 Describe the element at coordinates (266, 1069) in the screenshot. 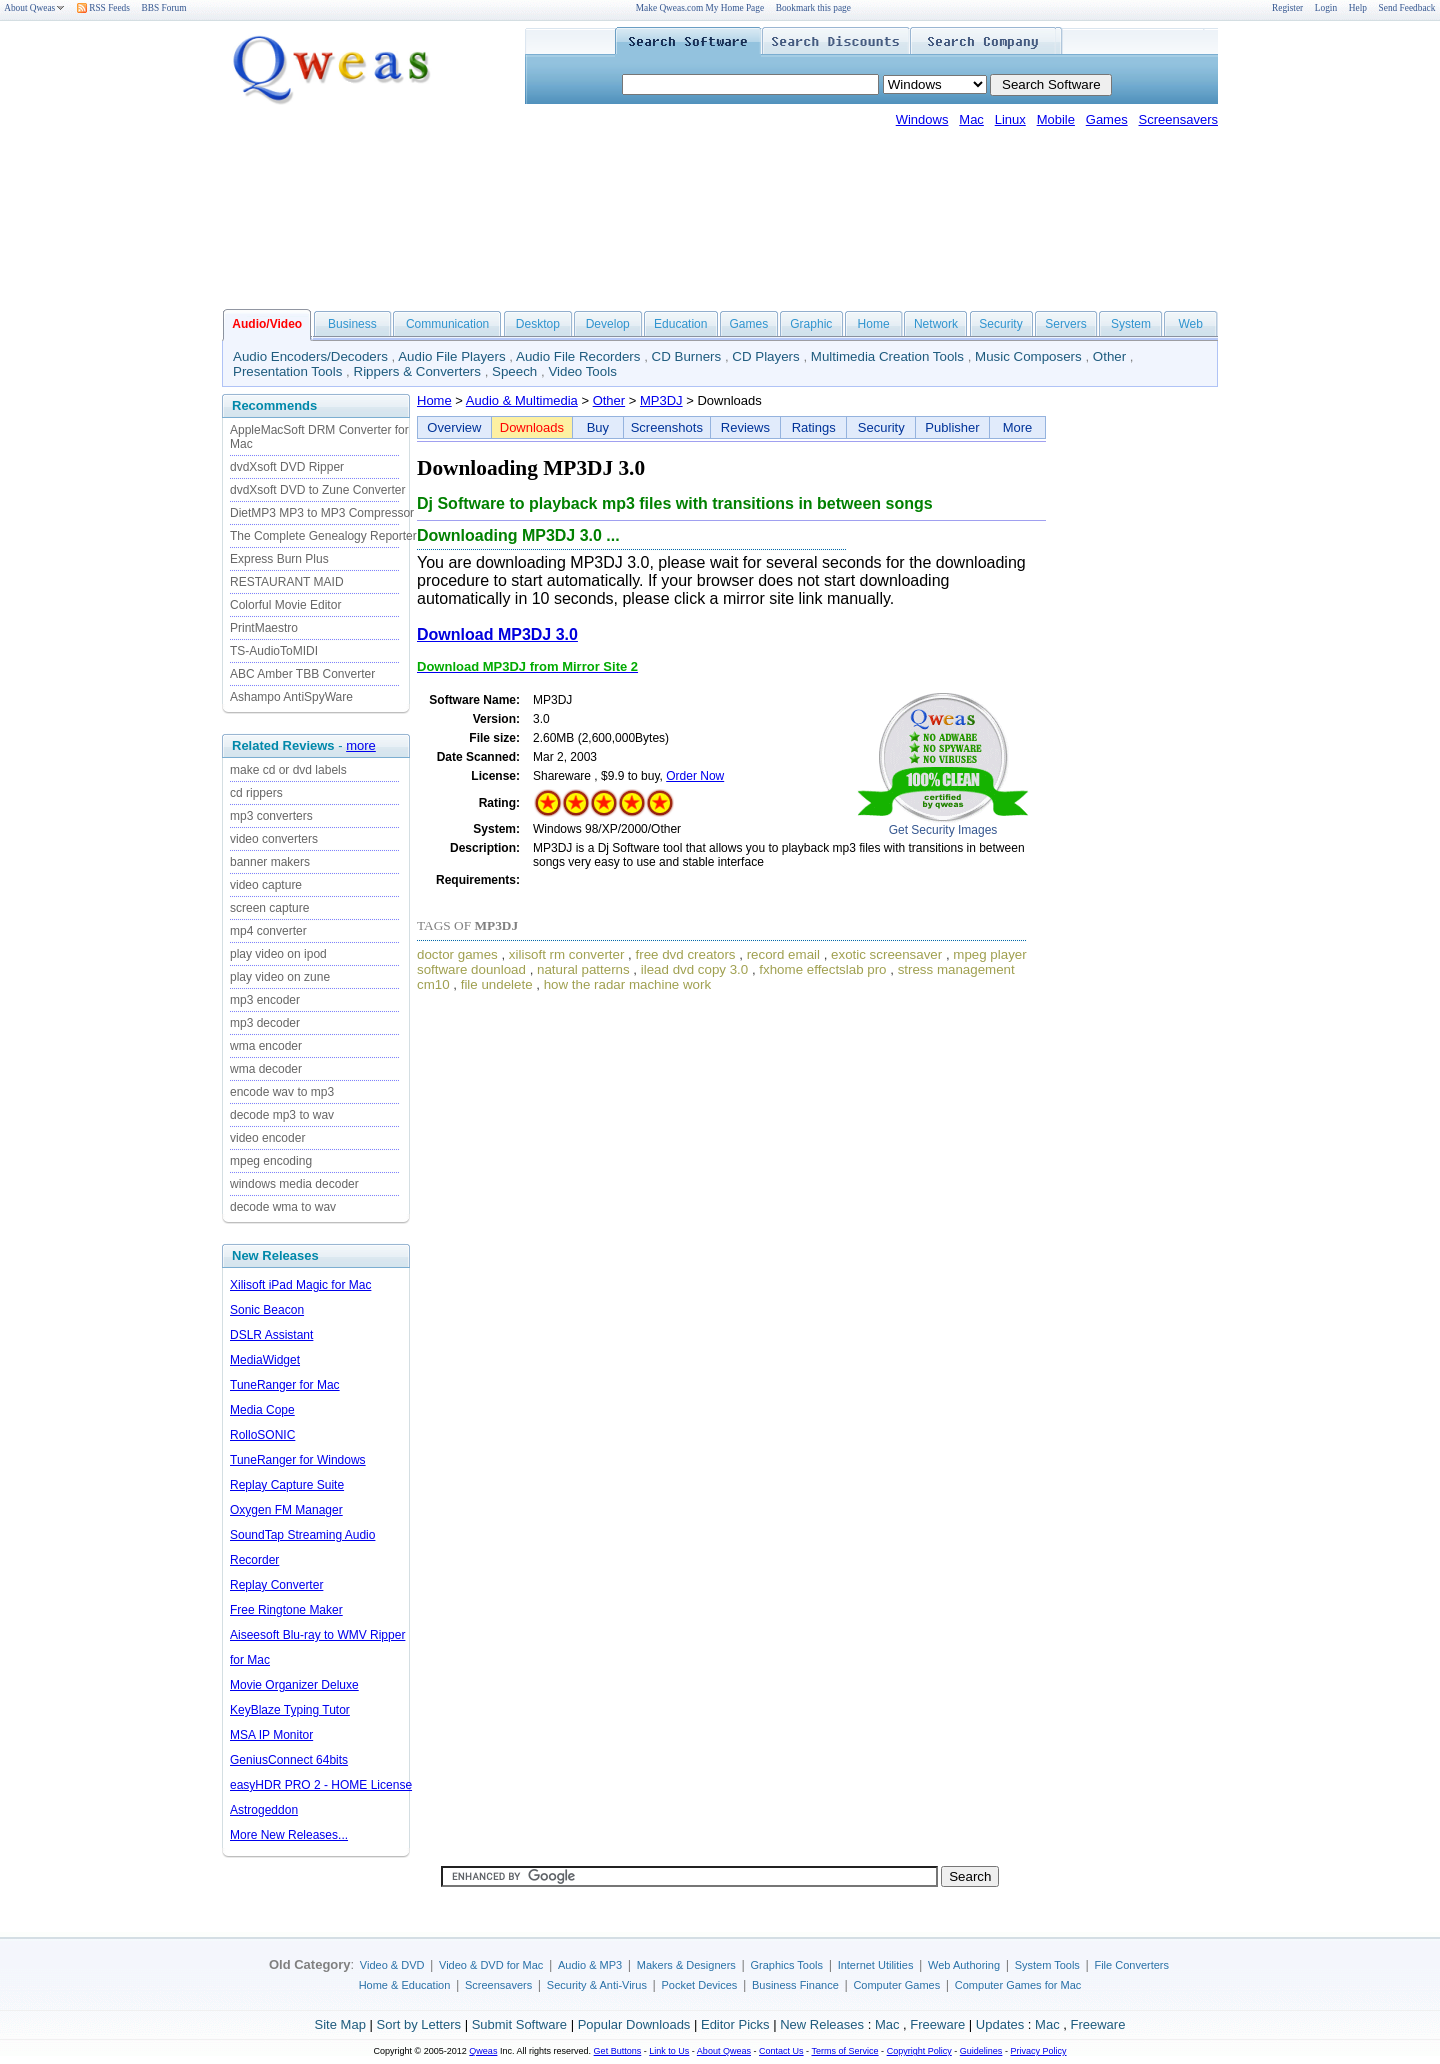

I see `wma decoder` at that location.